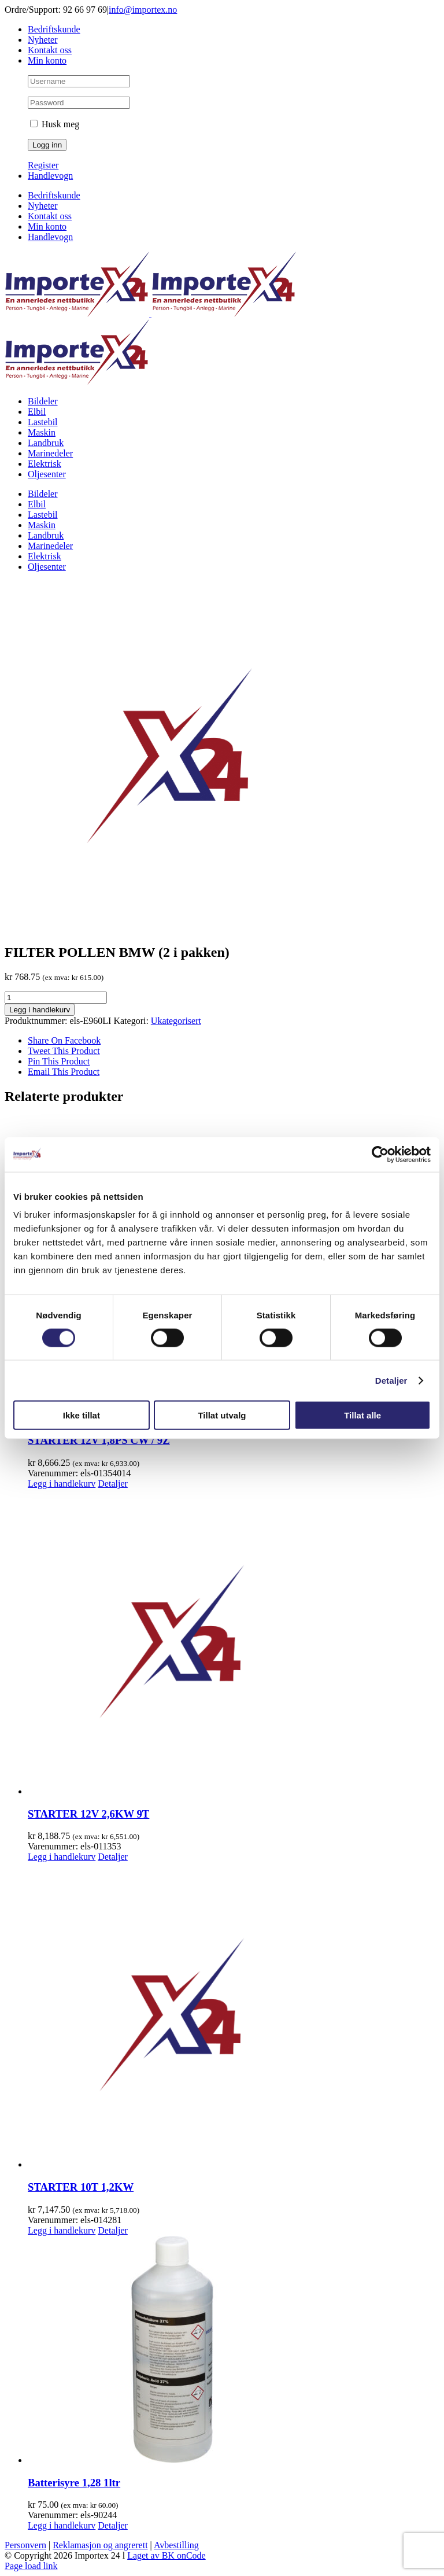 The height and width of the screenshot is (2576, 444). What do you see at coordinates (99, 1440) in the screenshot?
I see `STARTER 12V 1,8PS CW / 9Z` at bounding box center [99, 1440].